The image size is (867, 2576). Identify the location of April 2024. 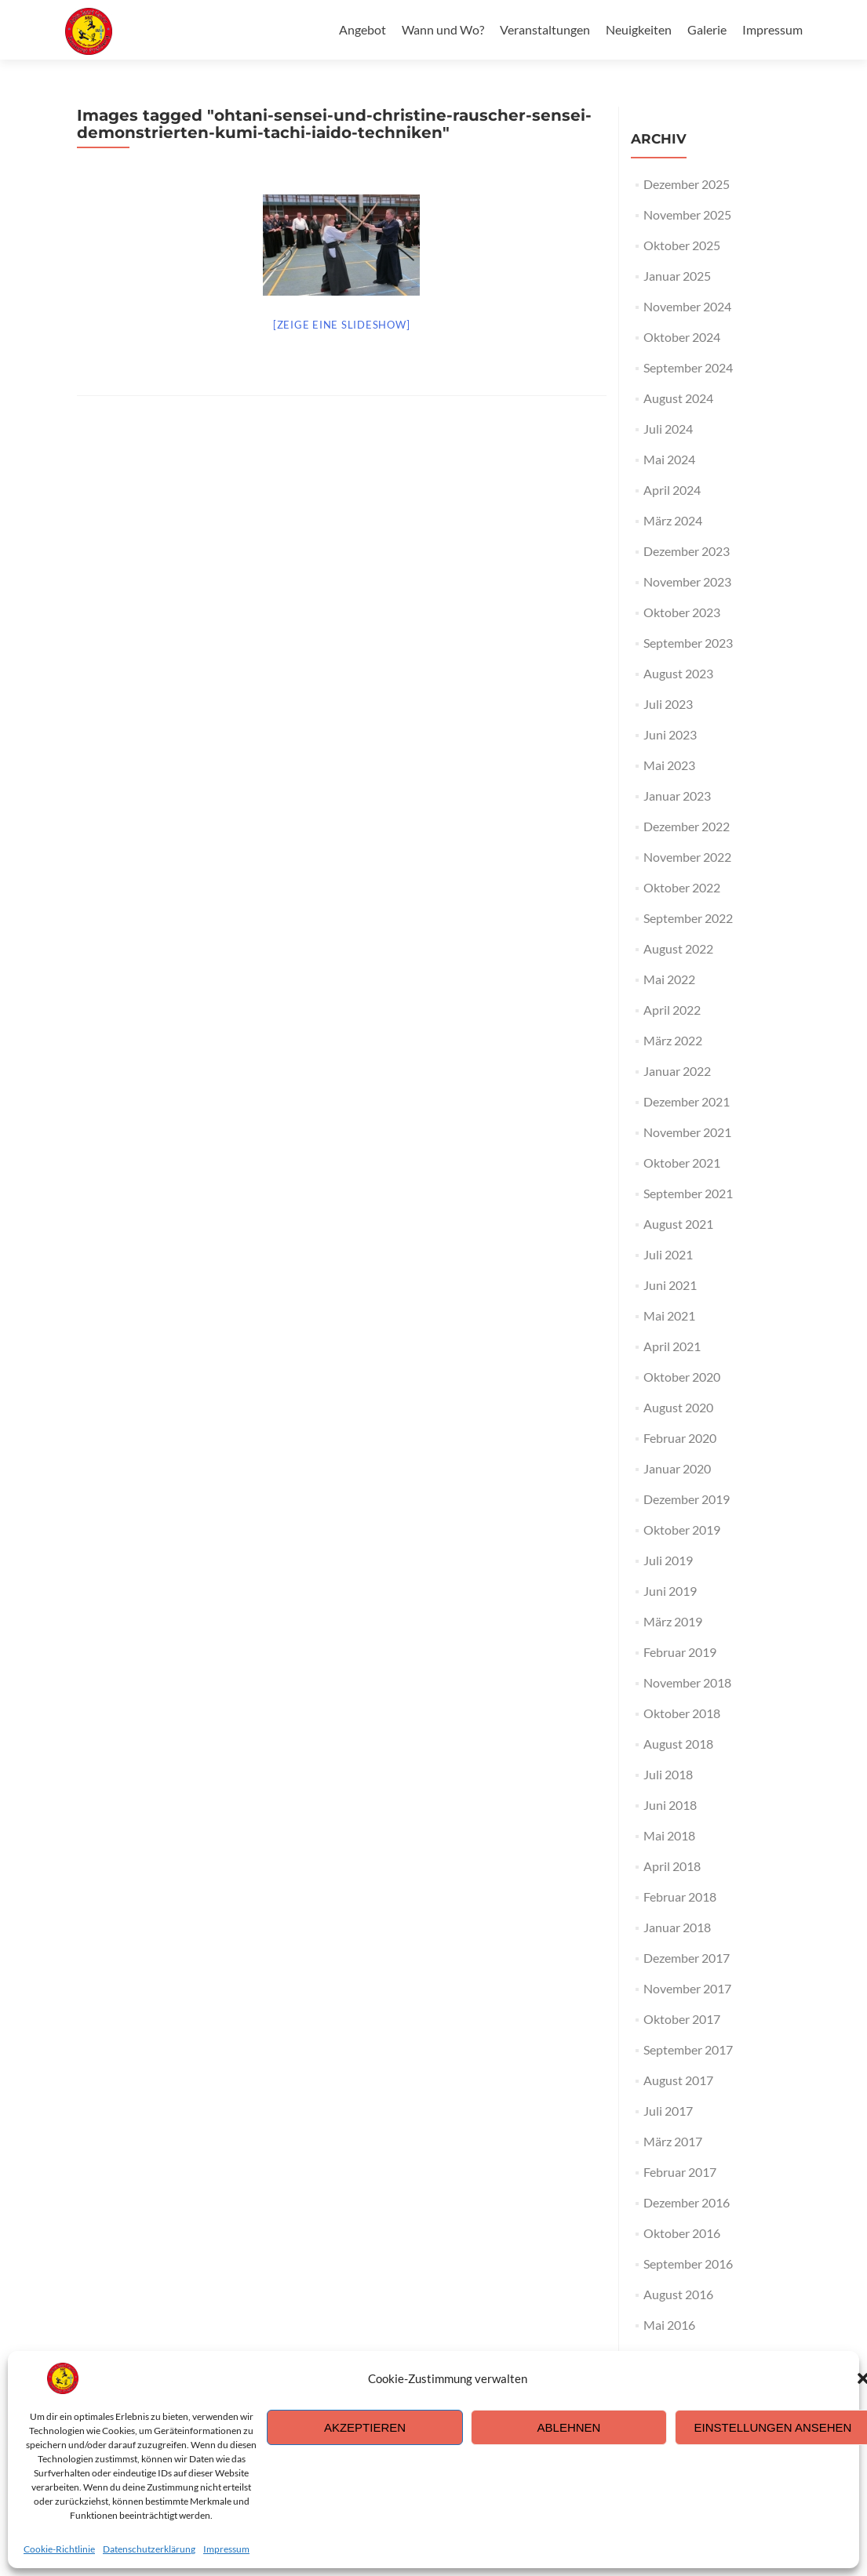
(672, 489).